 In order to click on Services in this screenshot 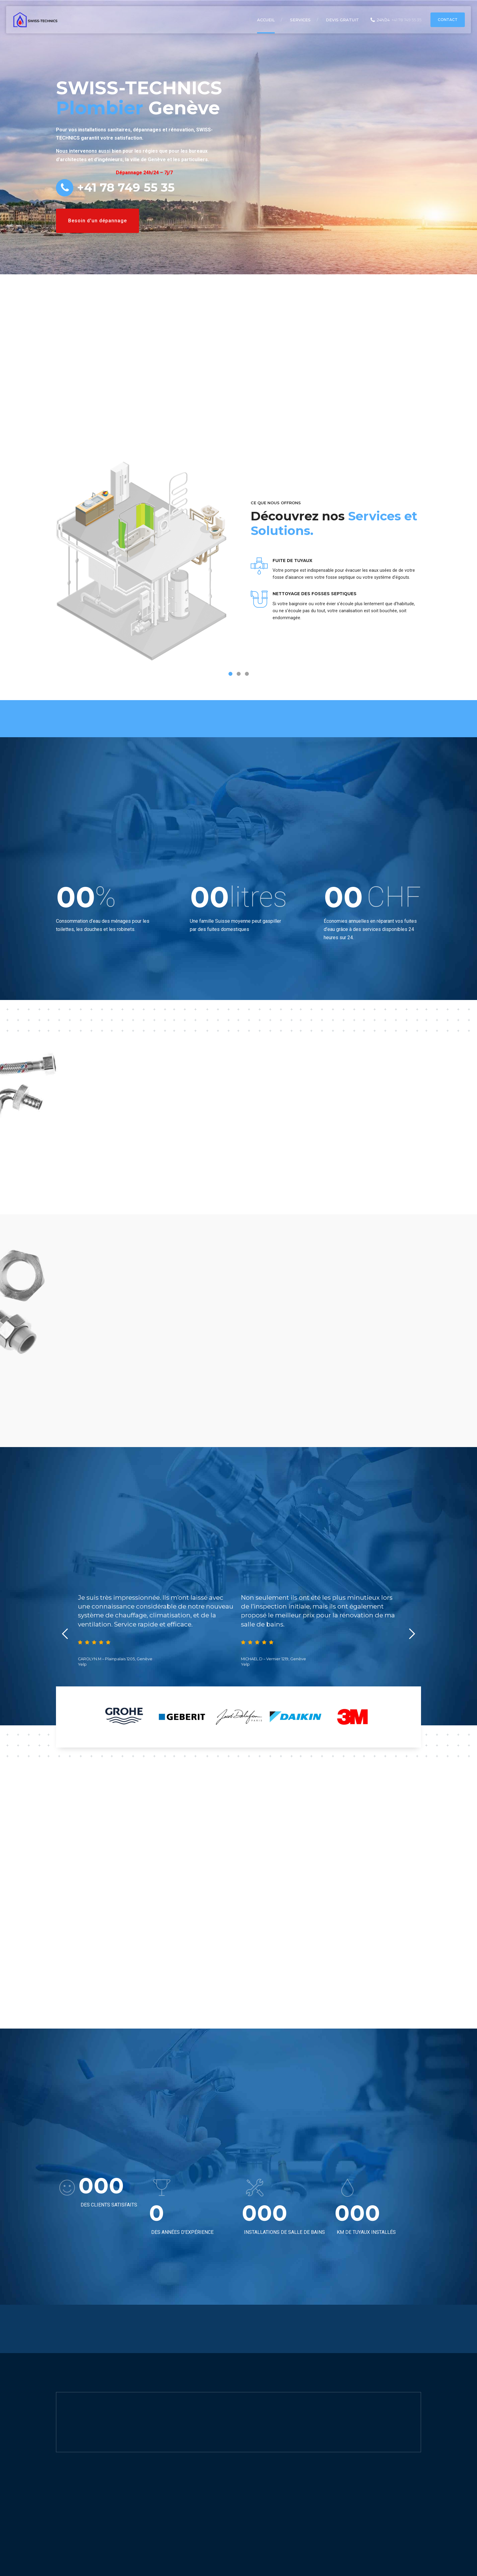, I will do `click(300, 19)`.